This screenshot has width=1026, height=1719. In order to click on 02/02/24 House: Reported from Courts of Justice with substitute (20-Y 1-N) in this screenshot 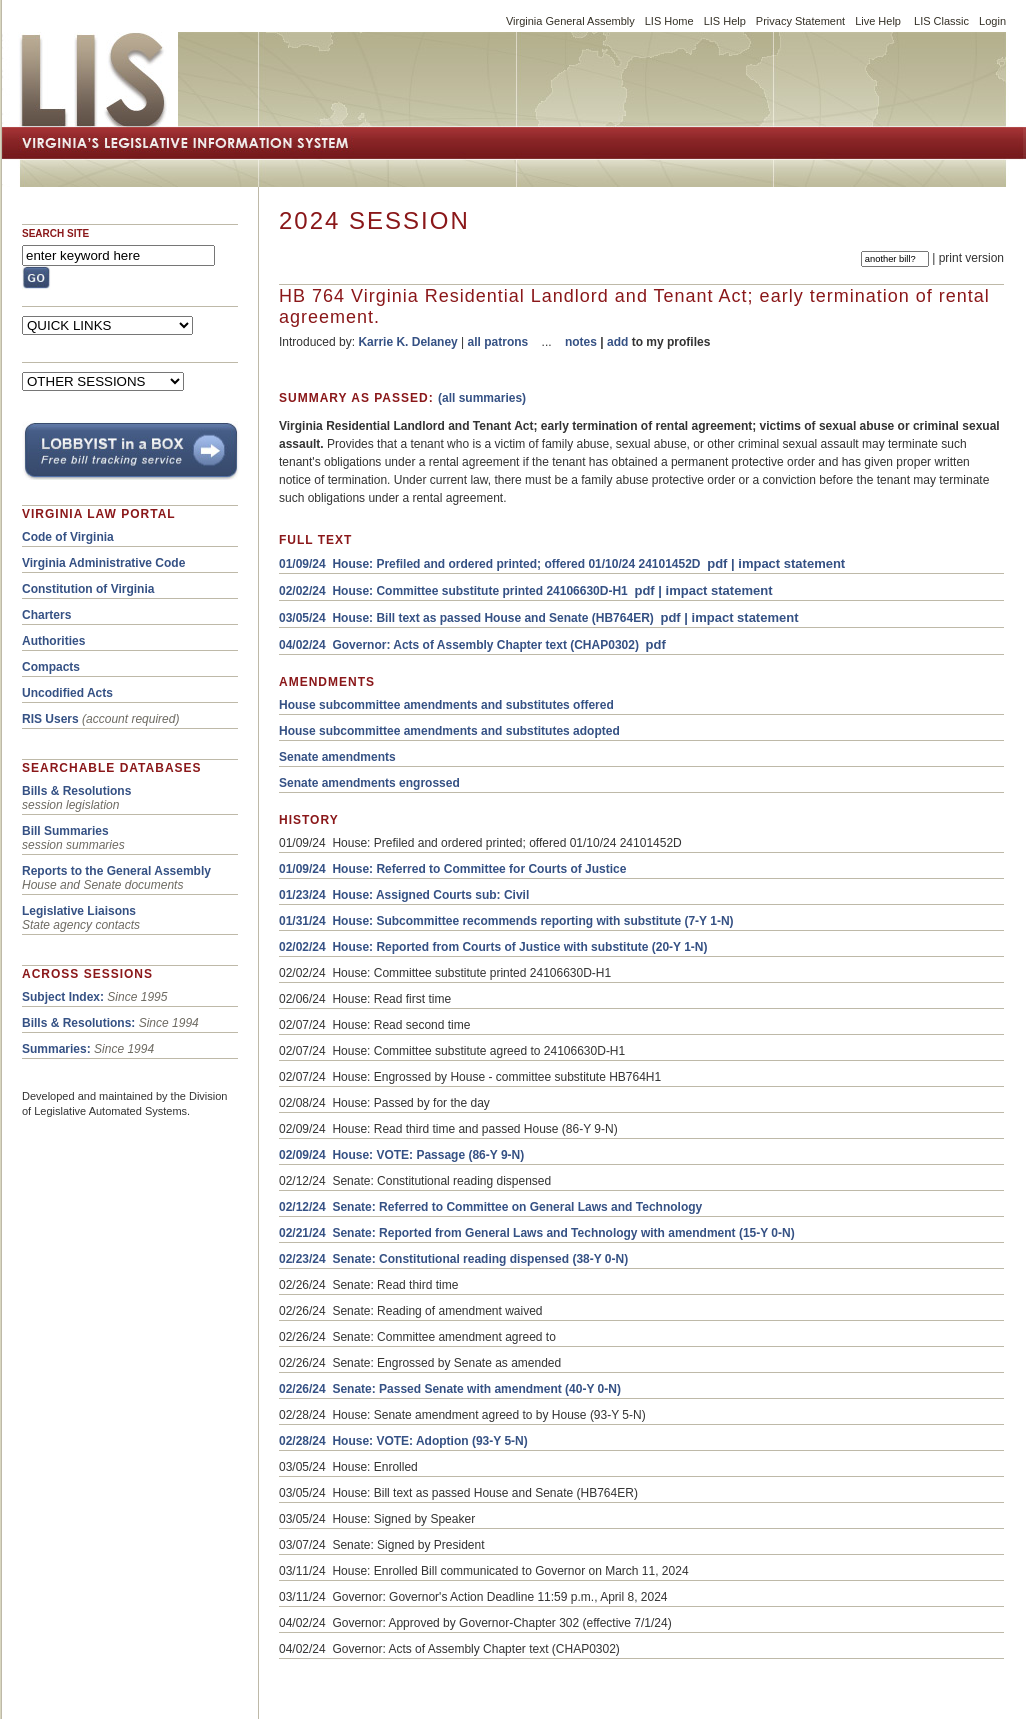, I will do `click(493, 947)`.